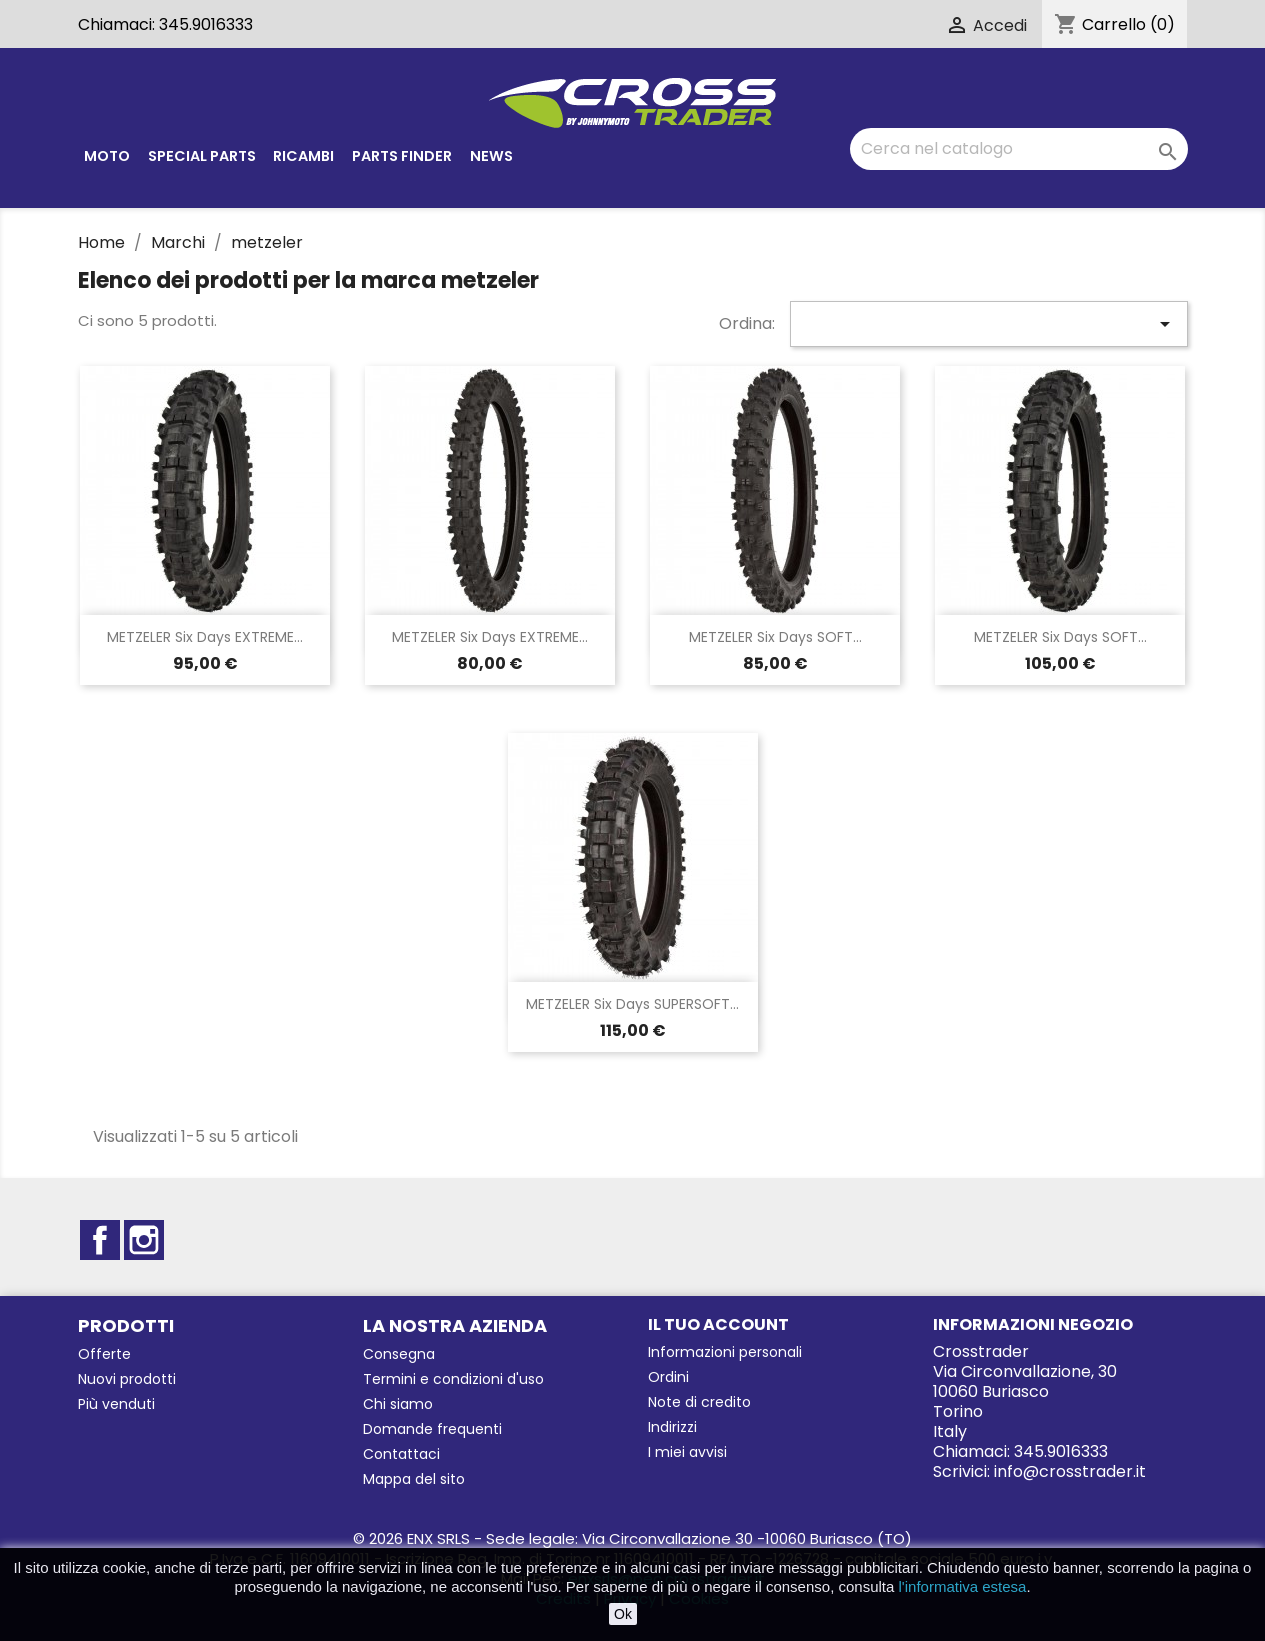 This screenshot has height=1641, width=1265. I want to click on Moto, so click(107, 156).